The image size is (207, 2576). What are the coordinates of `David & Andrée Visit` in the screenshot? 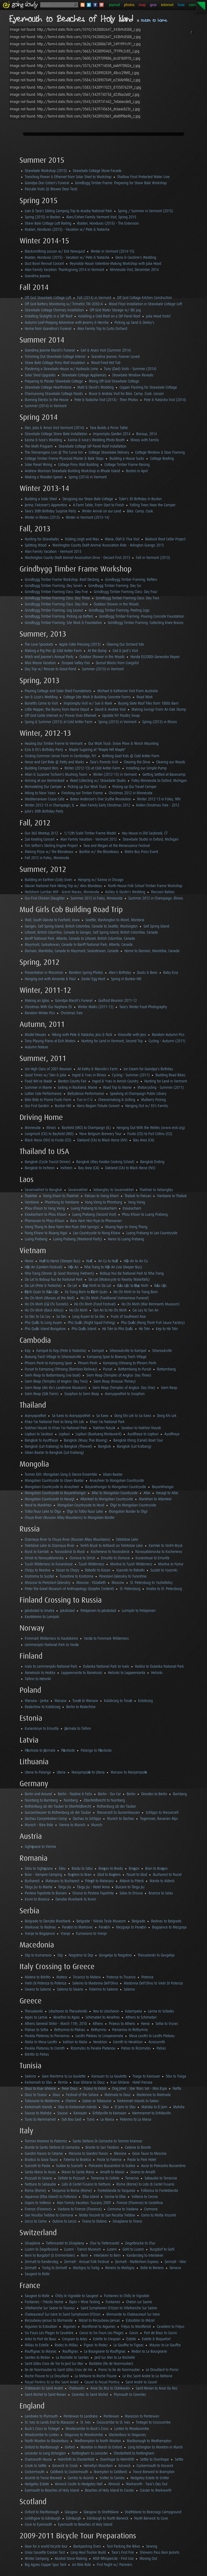 It's located at (110, 709).